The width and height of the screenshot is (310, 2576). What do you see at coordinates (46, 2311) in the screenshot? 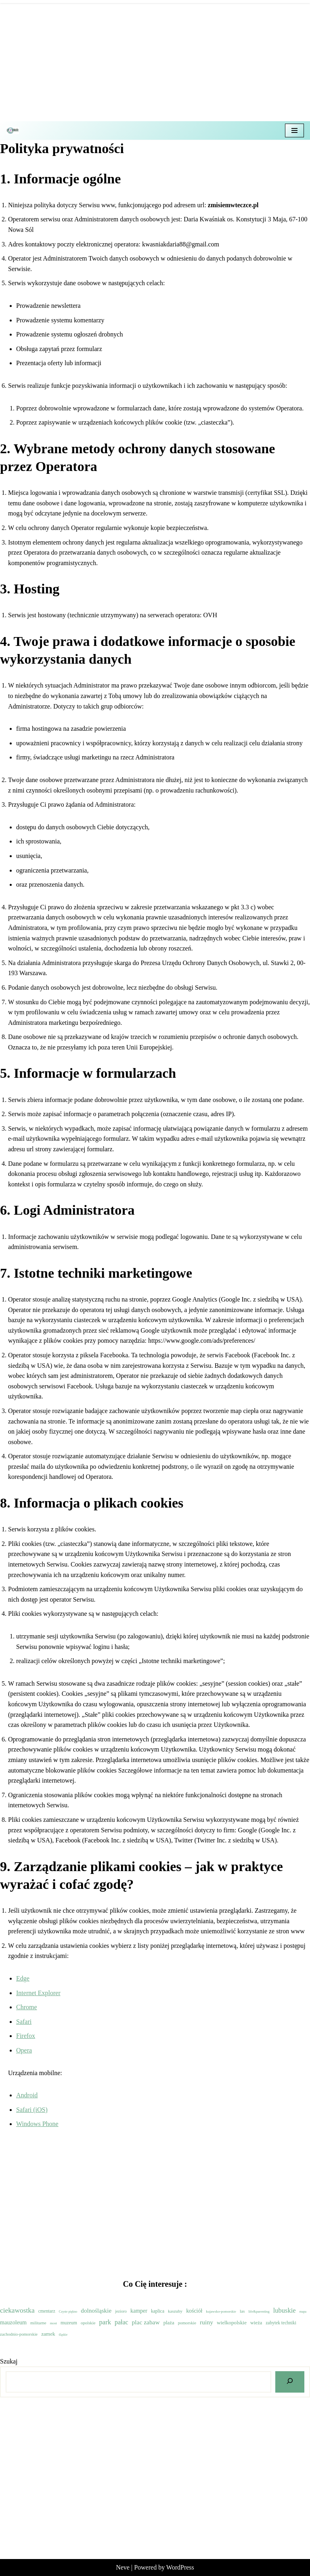
I see `cmentarz [cmentarz (9 elementów)]` at bounding box center [46, 2311].